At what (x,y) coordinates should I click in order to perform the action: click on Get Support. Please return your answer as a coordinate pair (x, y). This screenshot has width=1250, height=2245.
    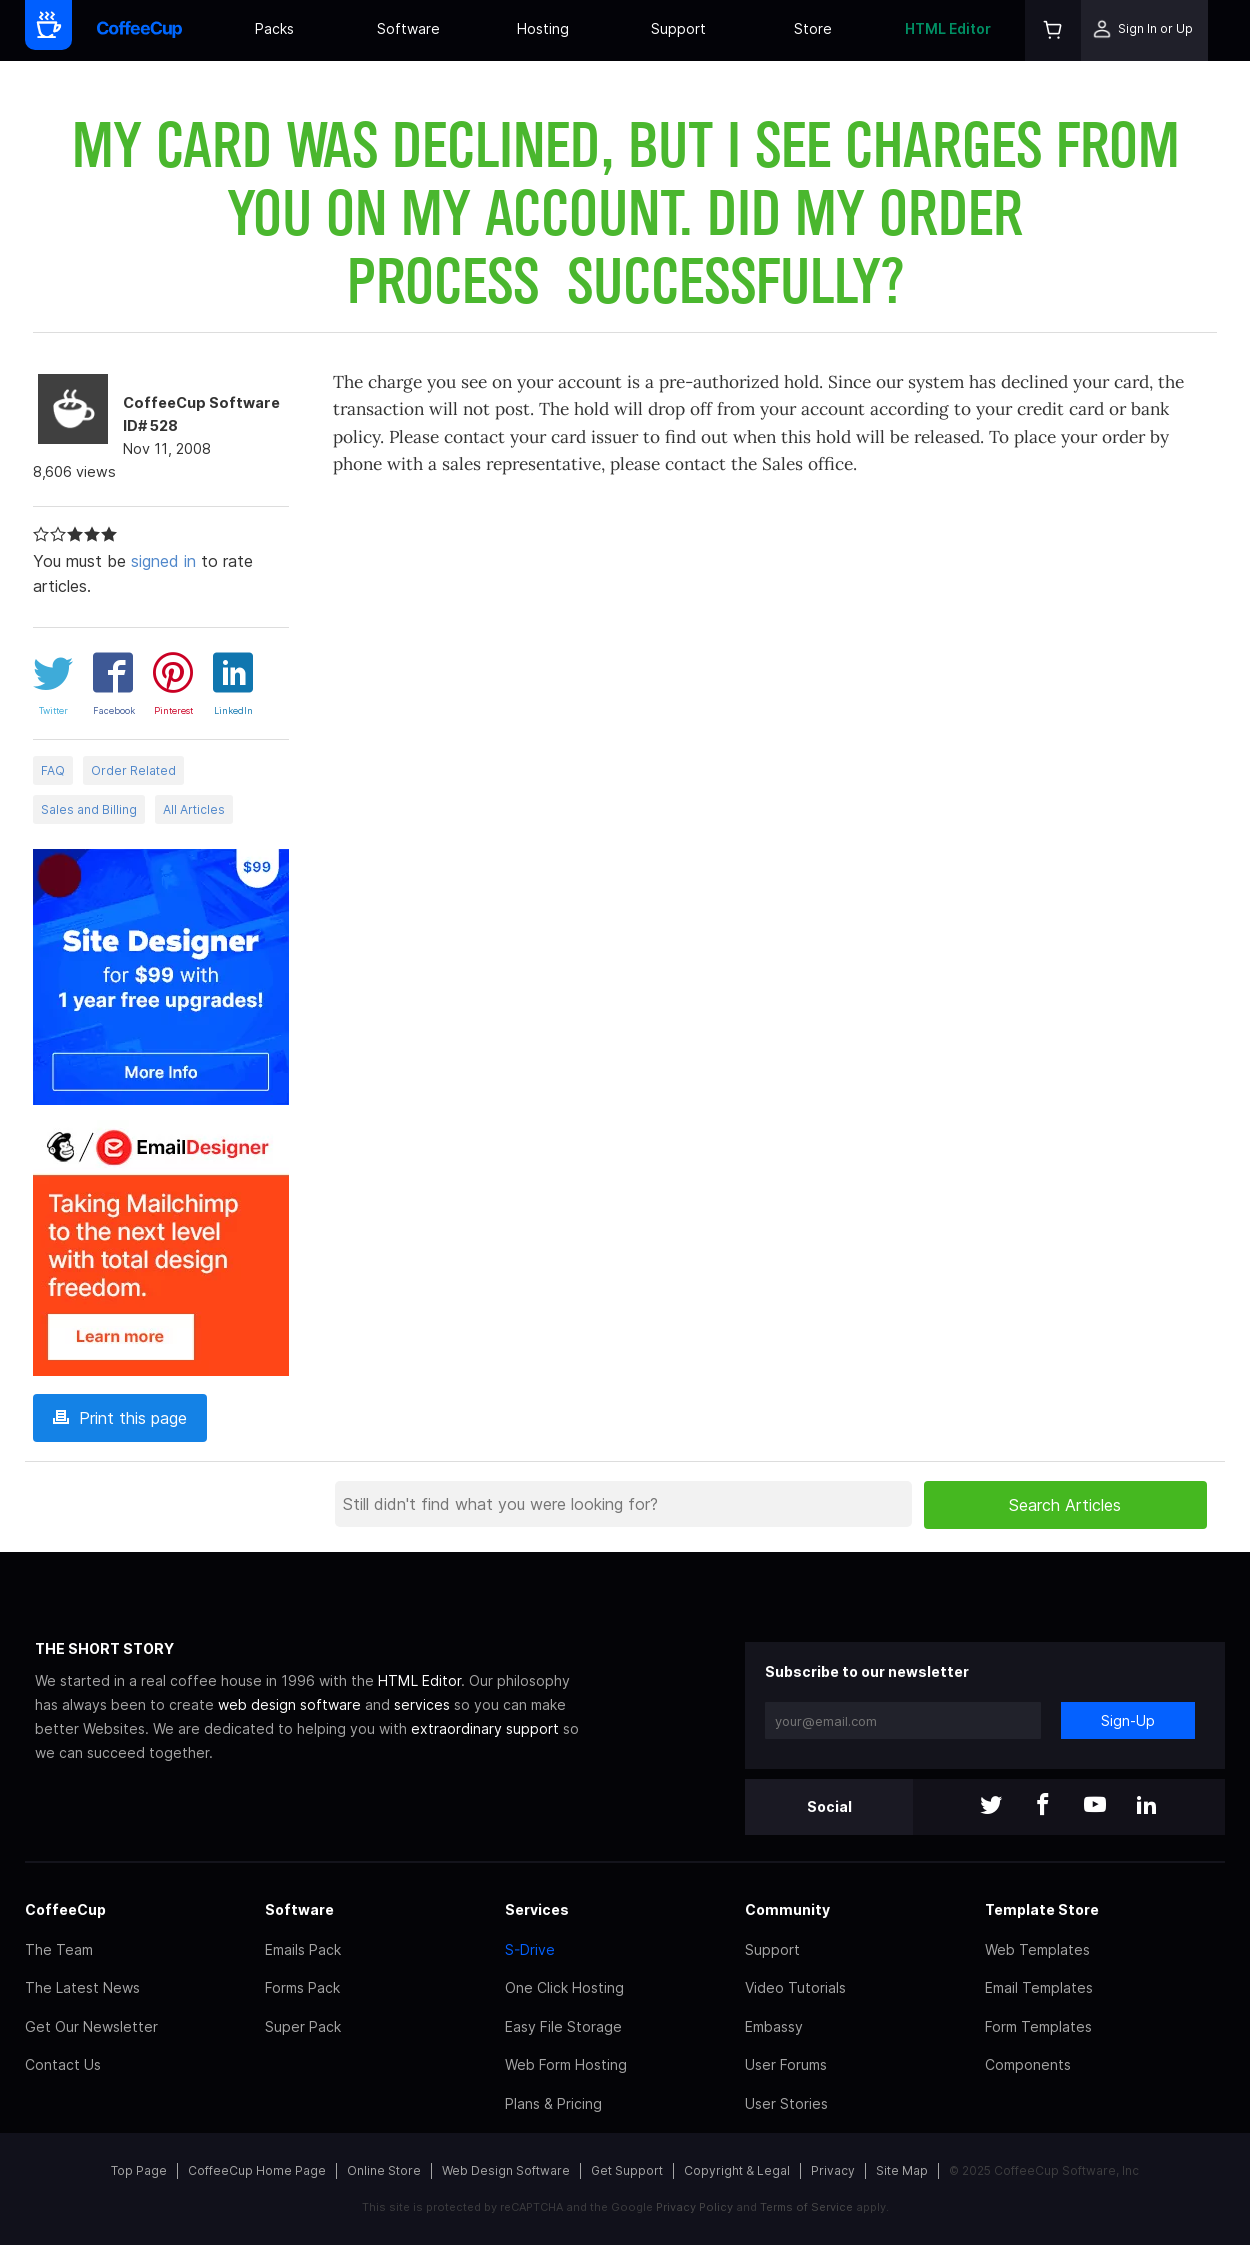
    Looking at the image, I should click on (627, 2170).